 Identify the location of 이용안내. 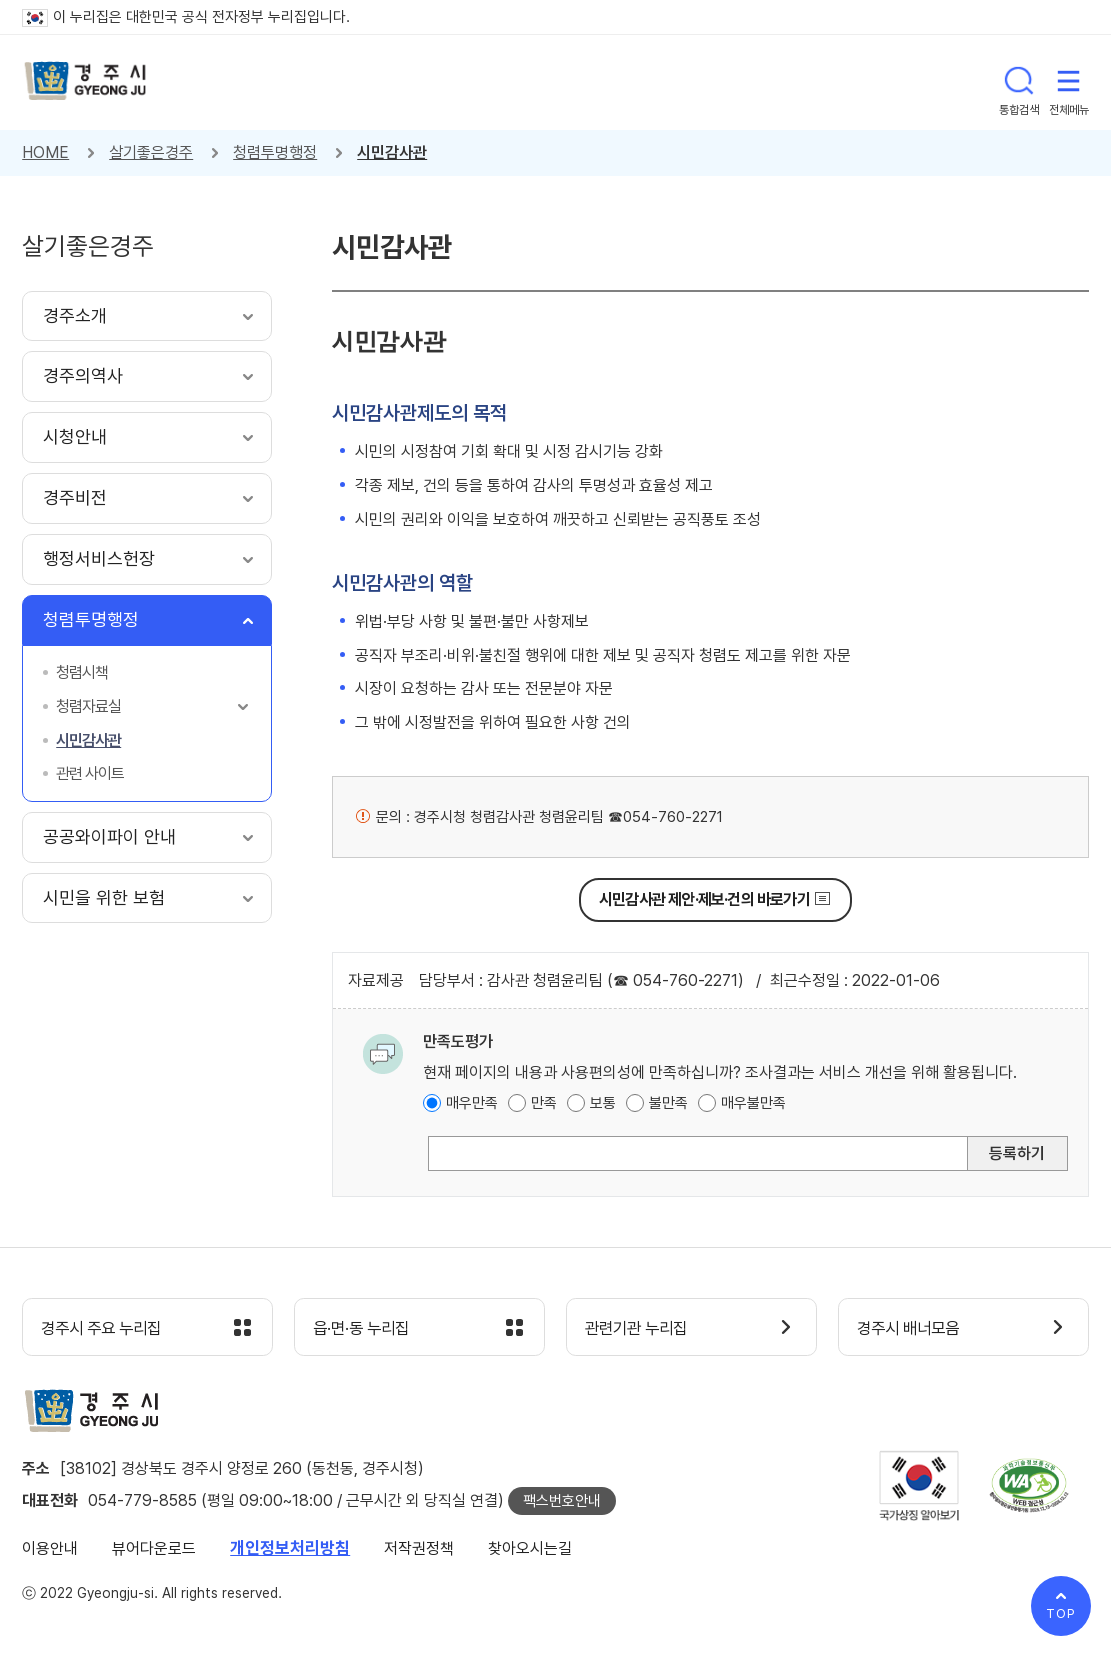
(50, 1549).